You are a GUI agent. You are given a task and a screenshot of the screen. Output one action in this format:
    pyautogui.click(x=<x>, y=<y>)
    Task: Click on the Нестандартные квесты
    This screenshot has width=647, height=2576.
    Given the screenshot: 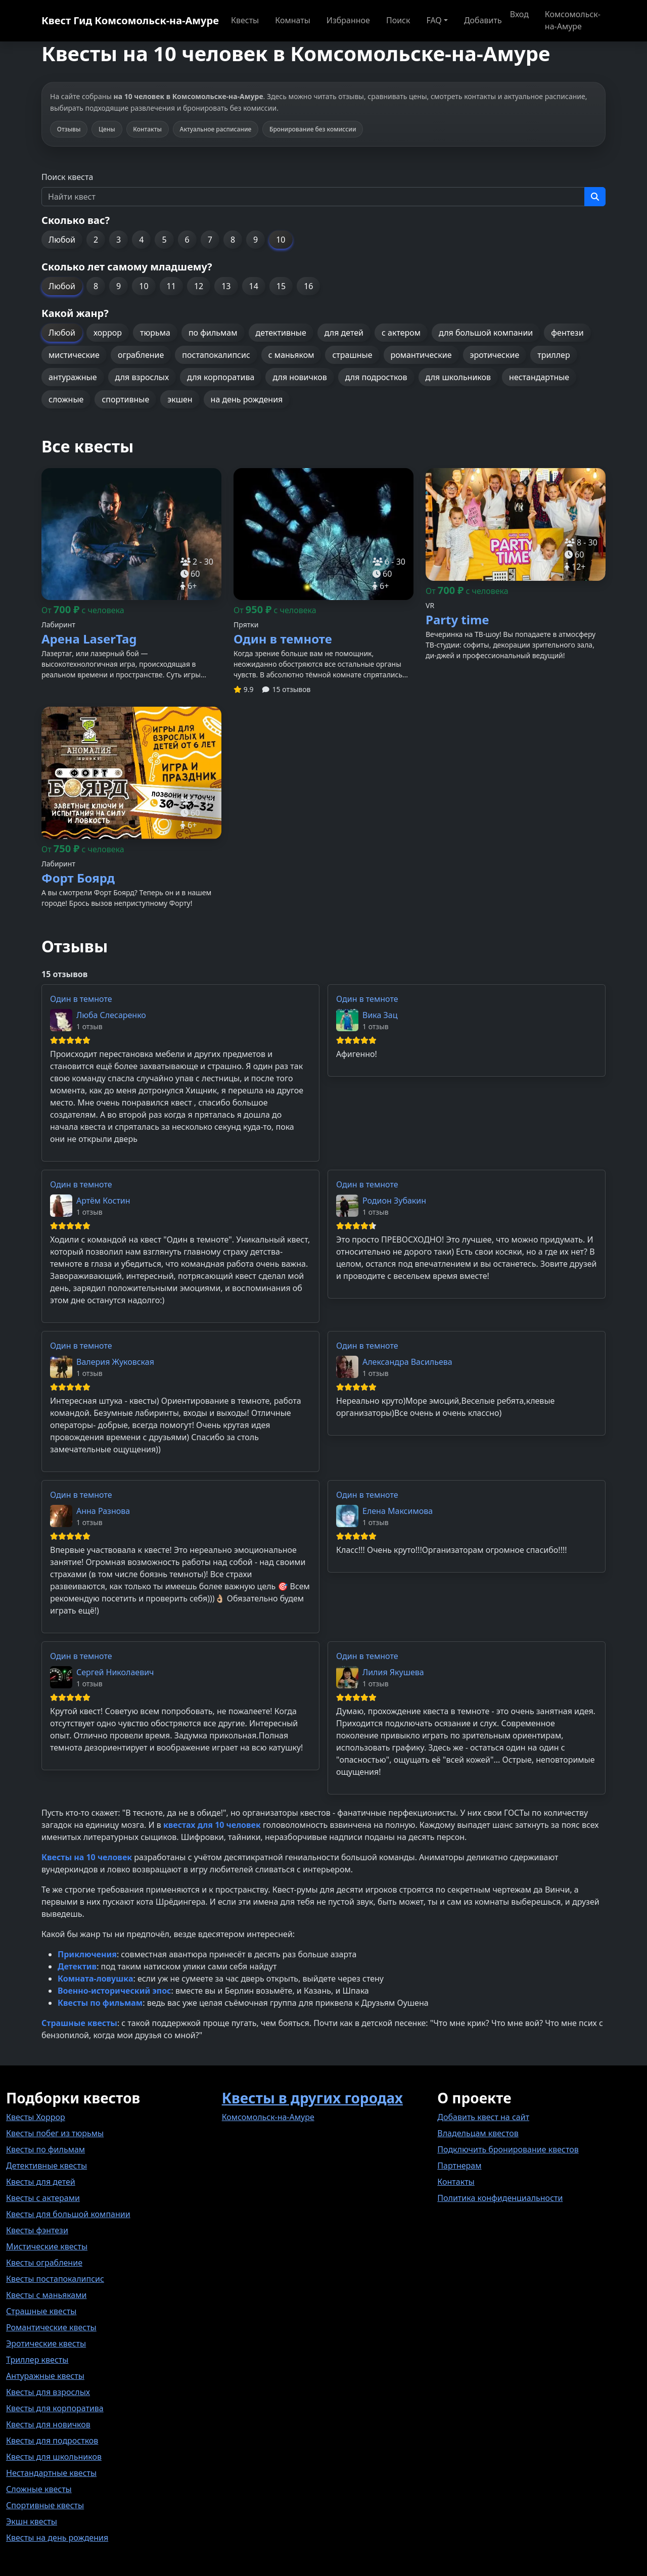 What is the action you would take?
    pyautogui.click(x=51, y=2472)
    